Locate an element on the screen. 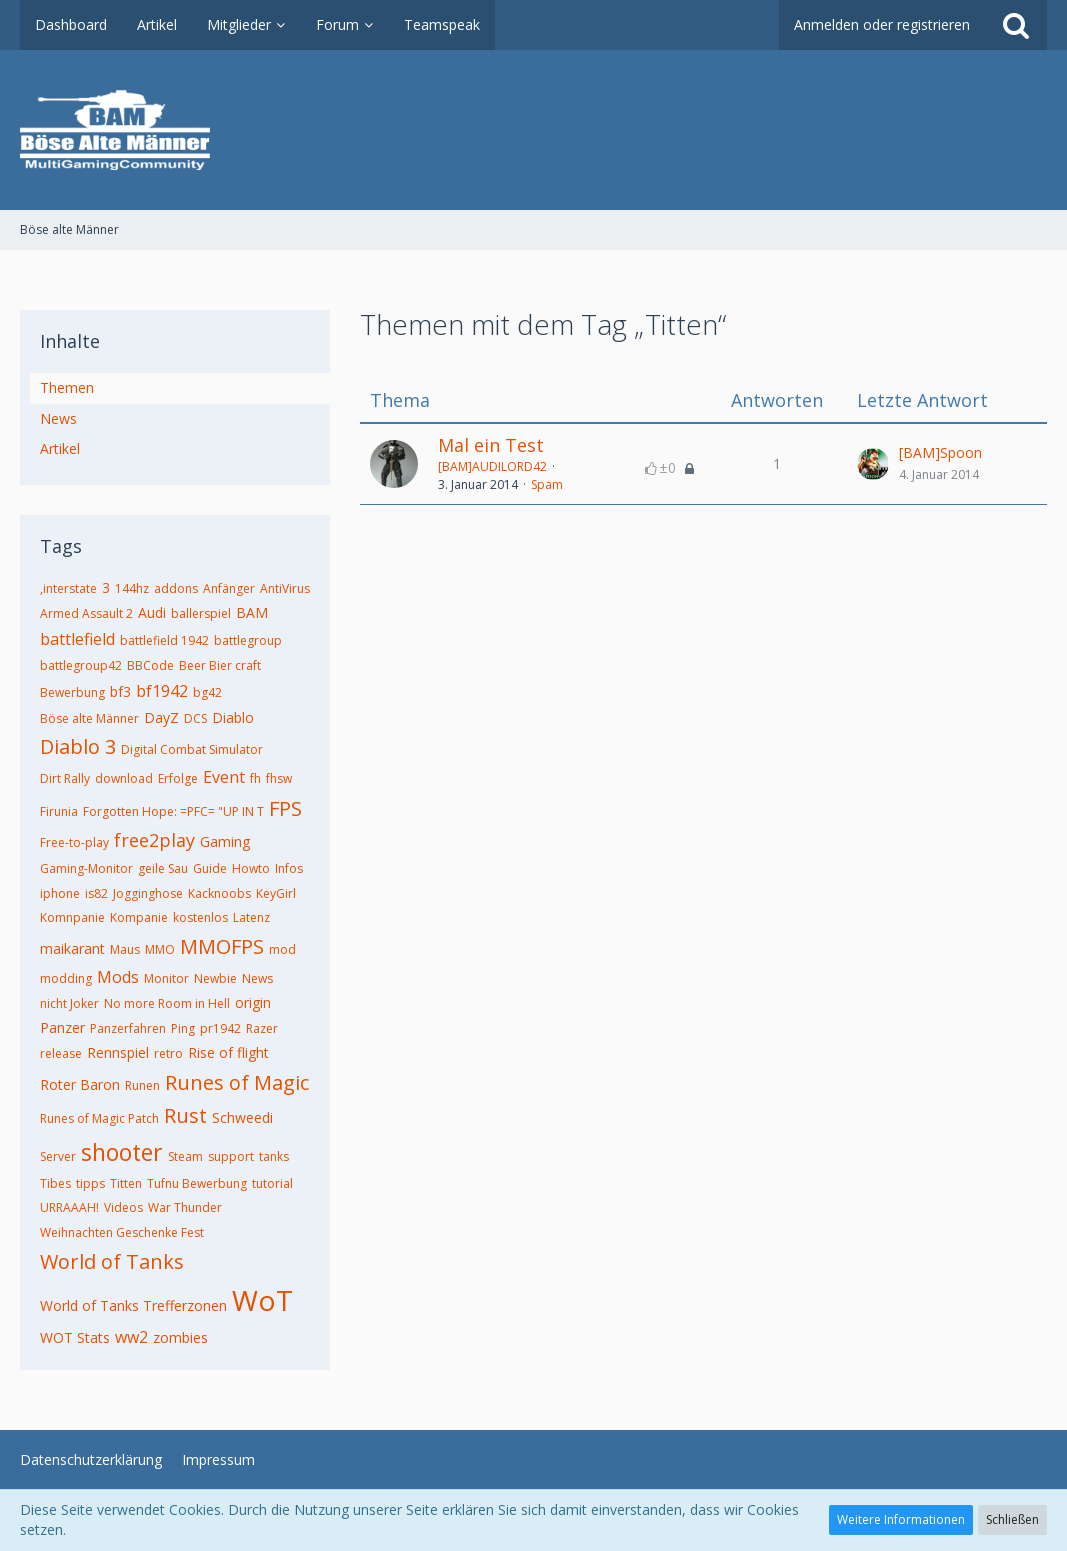 The width and height of the screenshot is (1067, 1551). Panzerfahren is located at coordinates (128, 1028).